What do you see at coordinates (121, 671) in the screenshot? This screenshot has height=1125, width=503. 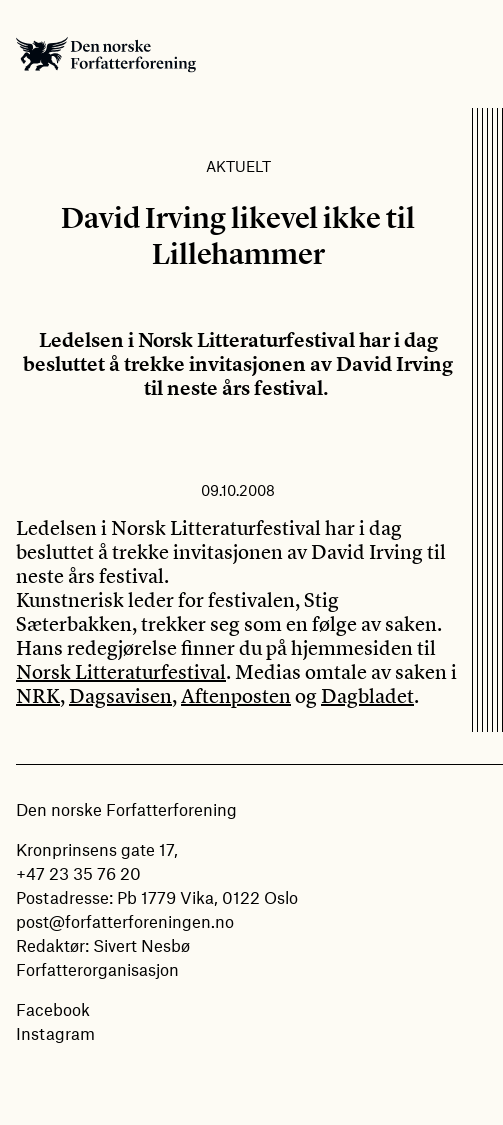 I see `Norsk Litteraturfestival` at bounding box center [121, 671].